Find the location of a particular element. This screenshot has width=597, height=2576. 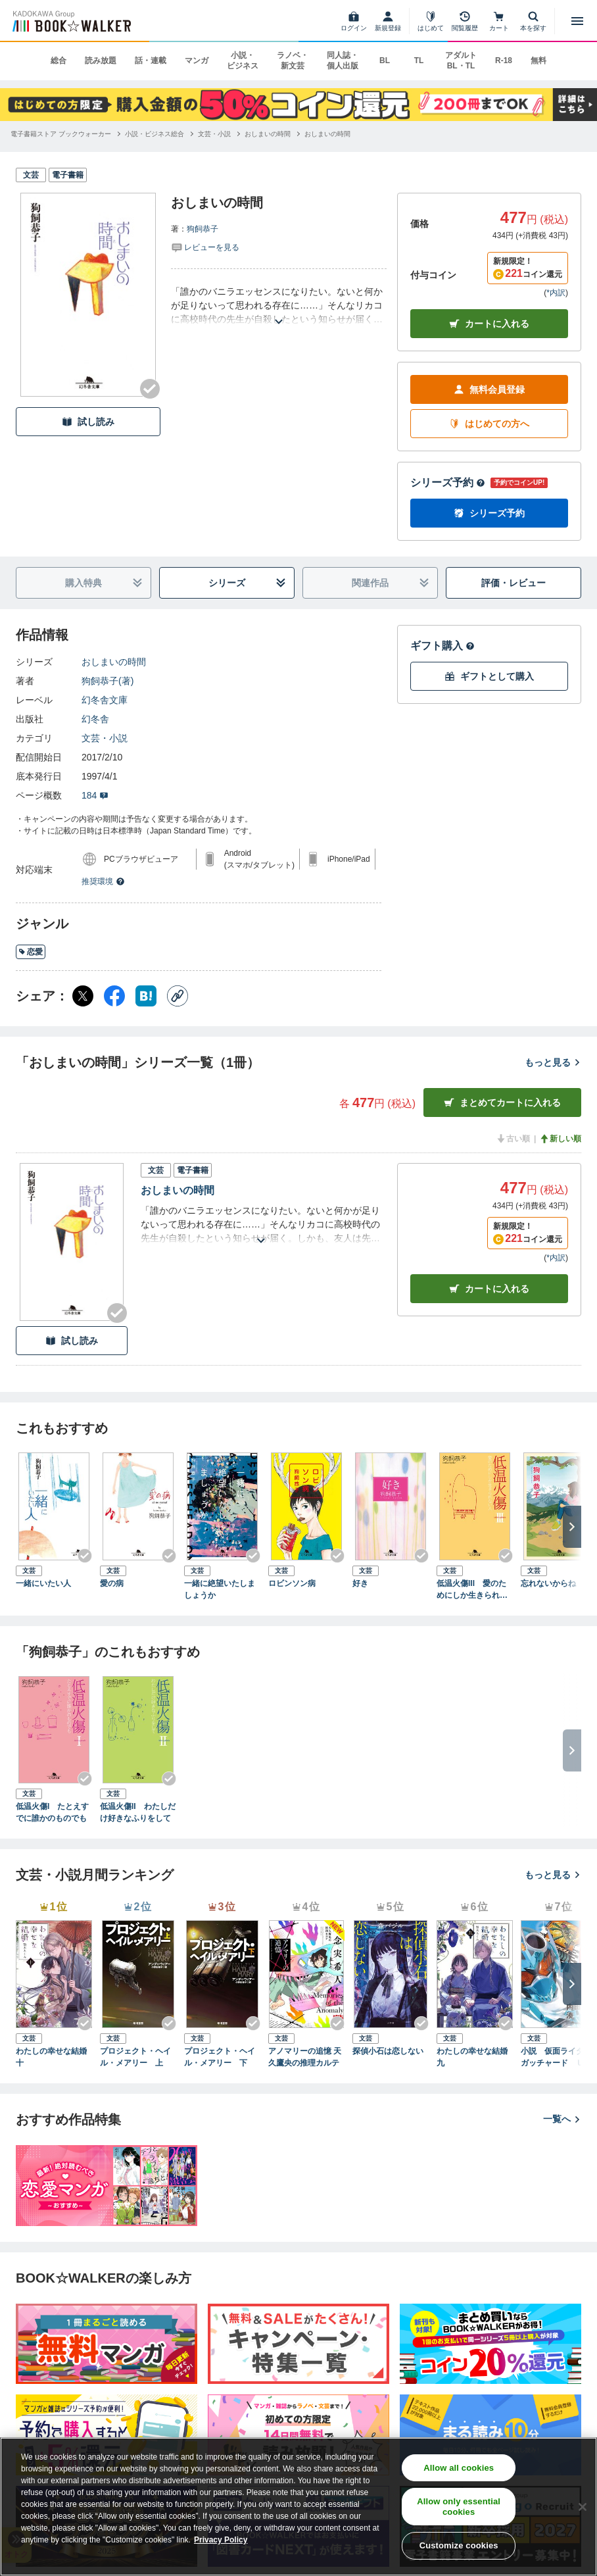

マンガ is located at coordinates (196, 60).